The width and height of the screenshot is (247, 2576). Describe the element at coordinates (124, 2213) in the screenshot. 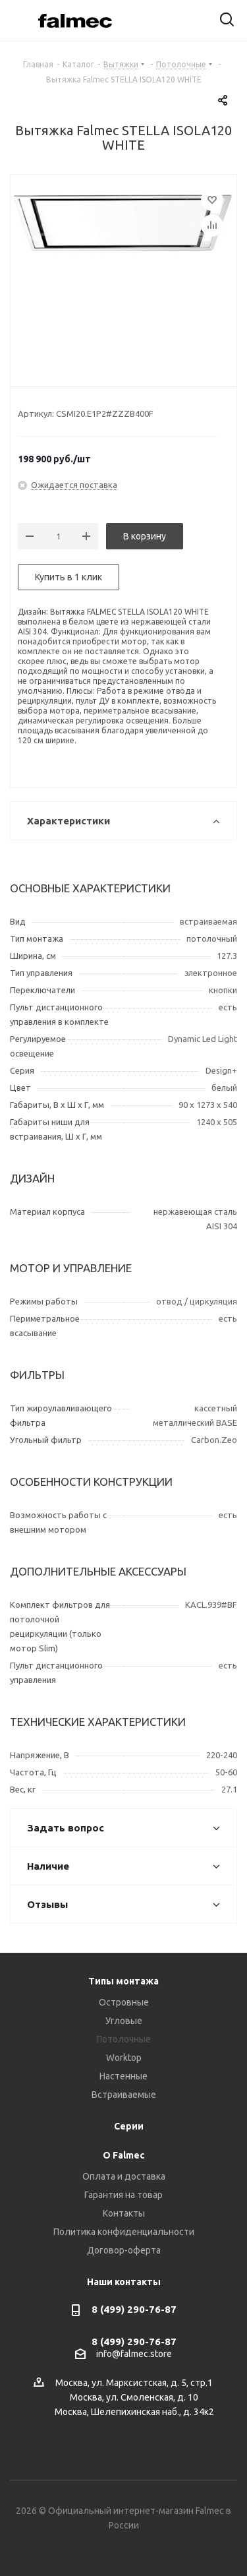

I see `Контакты` at that location.